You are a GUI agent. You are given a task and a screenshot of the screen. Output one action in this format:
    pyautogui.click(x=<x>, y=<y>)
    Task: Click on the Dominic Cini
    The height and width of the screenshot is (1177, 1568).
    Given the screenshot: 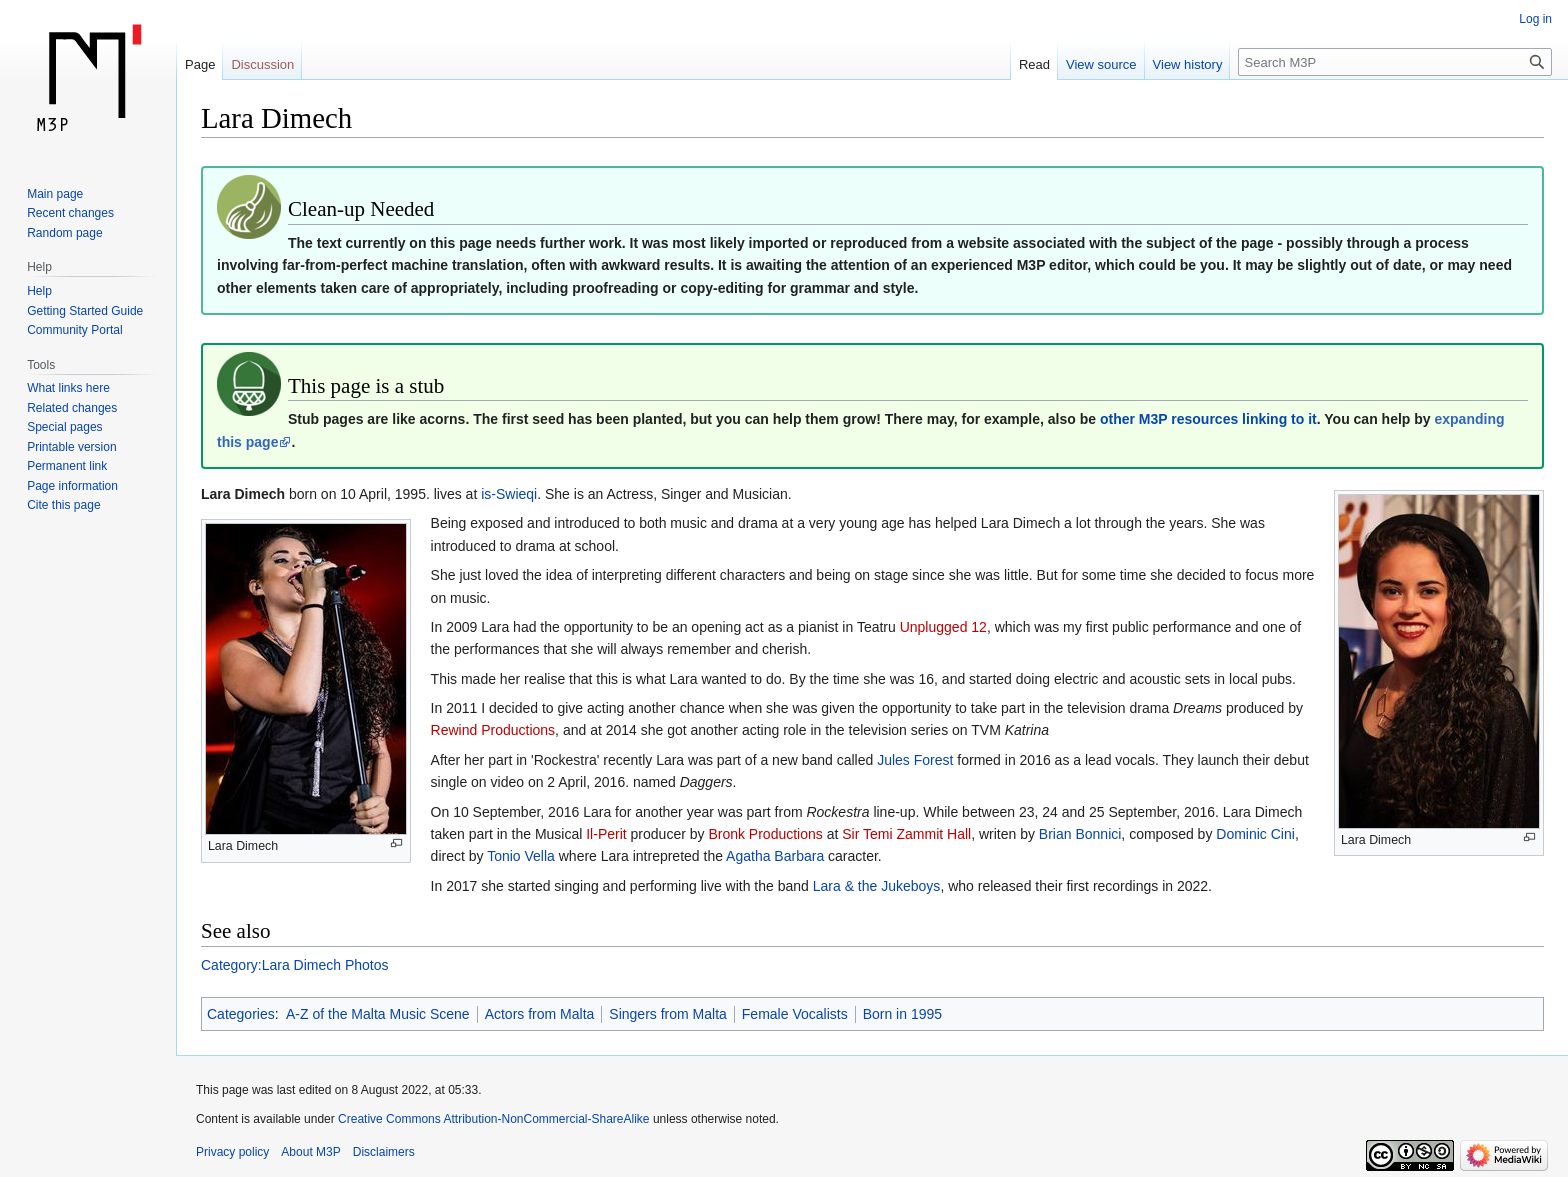 What is the action you would take?
    pyautogui.click(x=1255, y=834)
    